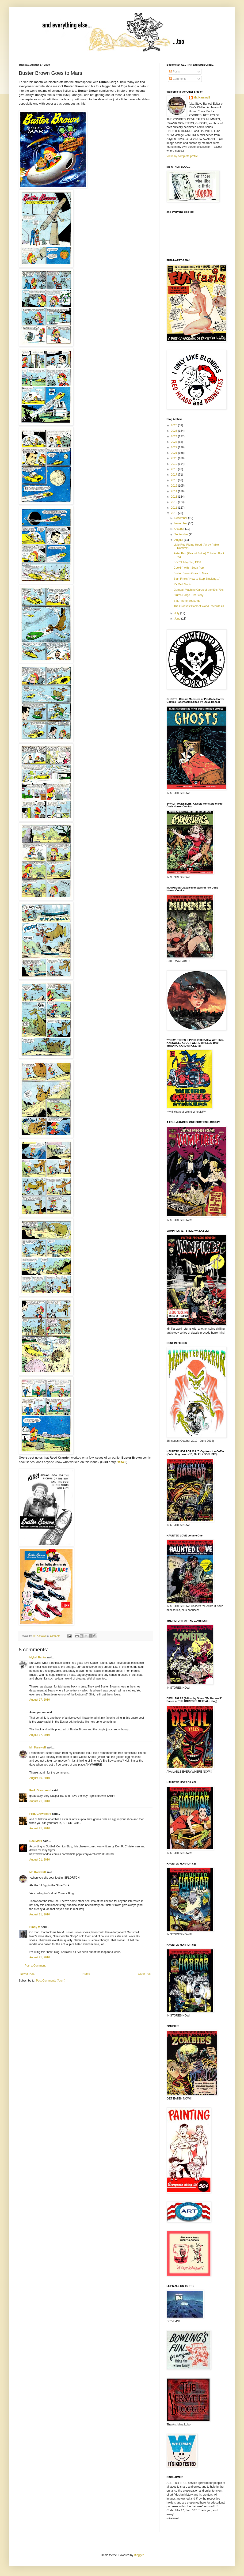  I want to click on 2017, so click(174, 474).